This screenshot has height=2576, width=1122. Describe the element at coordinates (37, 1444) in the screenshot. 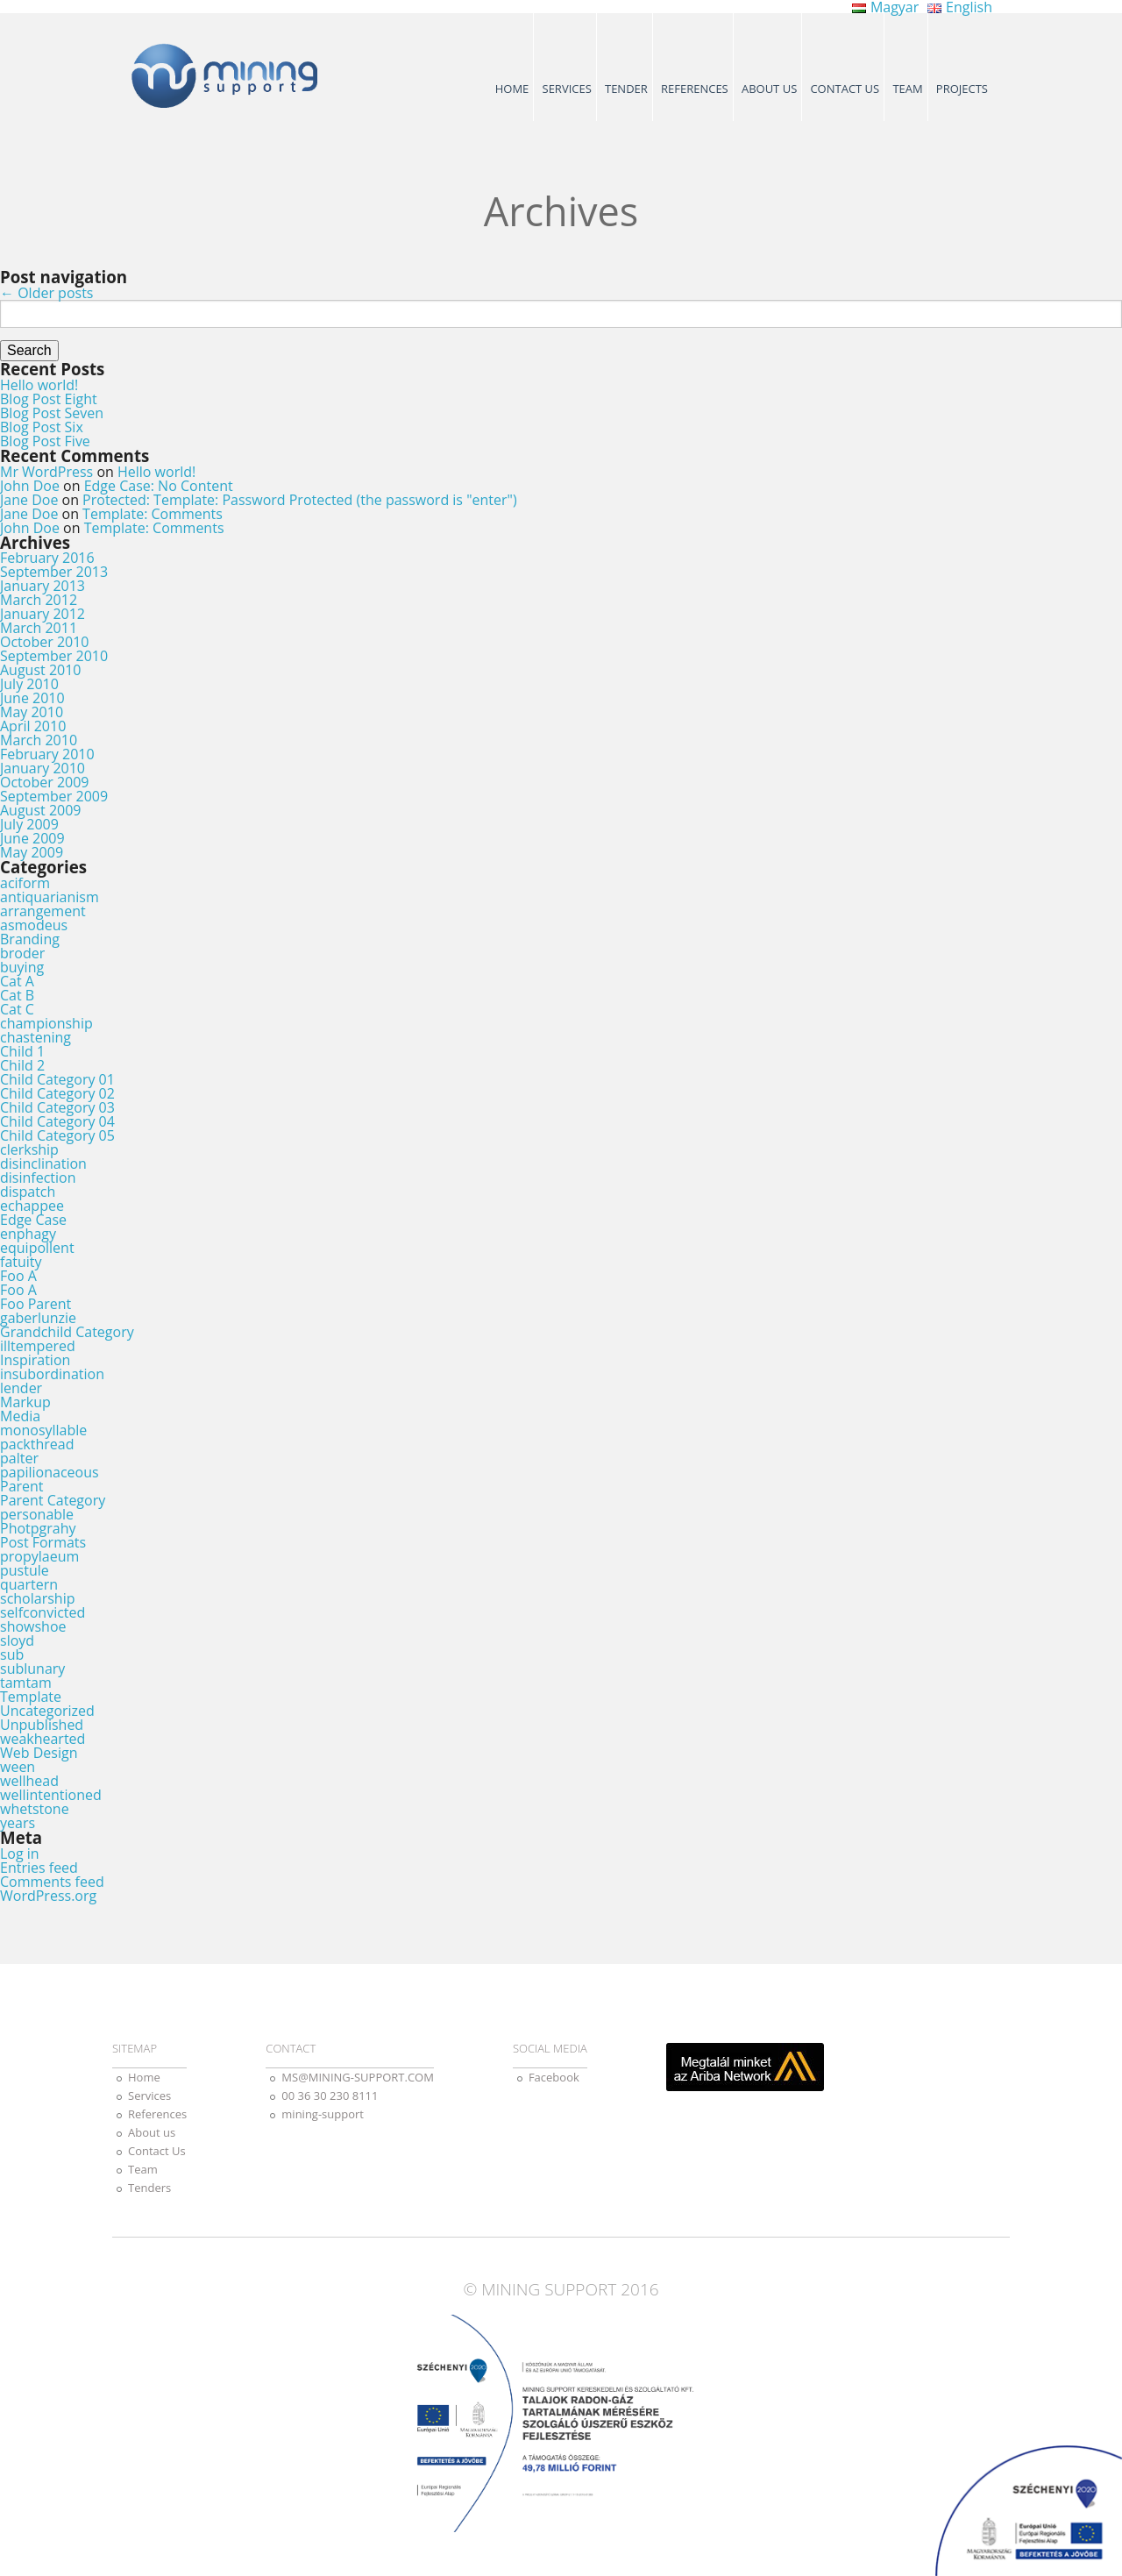

I see `packthread` at that location.